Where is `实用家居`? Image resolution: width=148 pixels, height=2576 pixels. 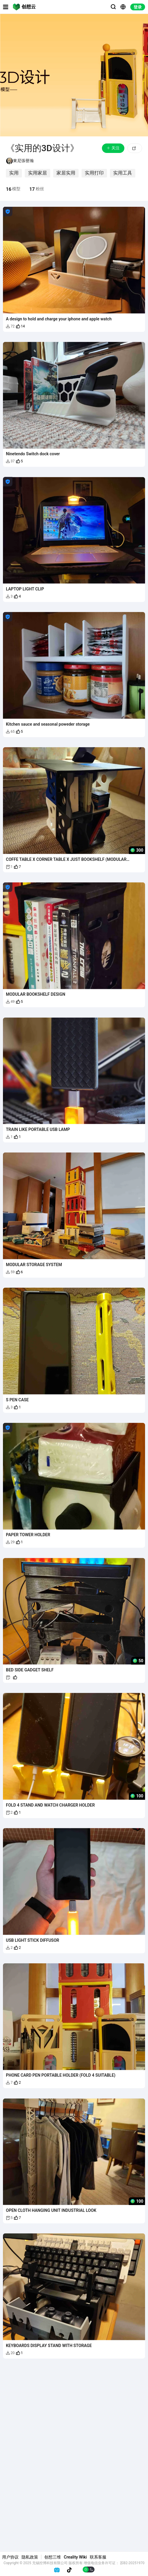 实用家居 is located at coordinates (37, 173).